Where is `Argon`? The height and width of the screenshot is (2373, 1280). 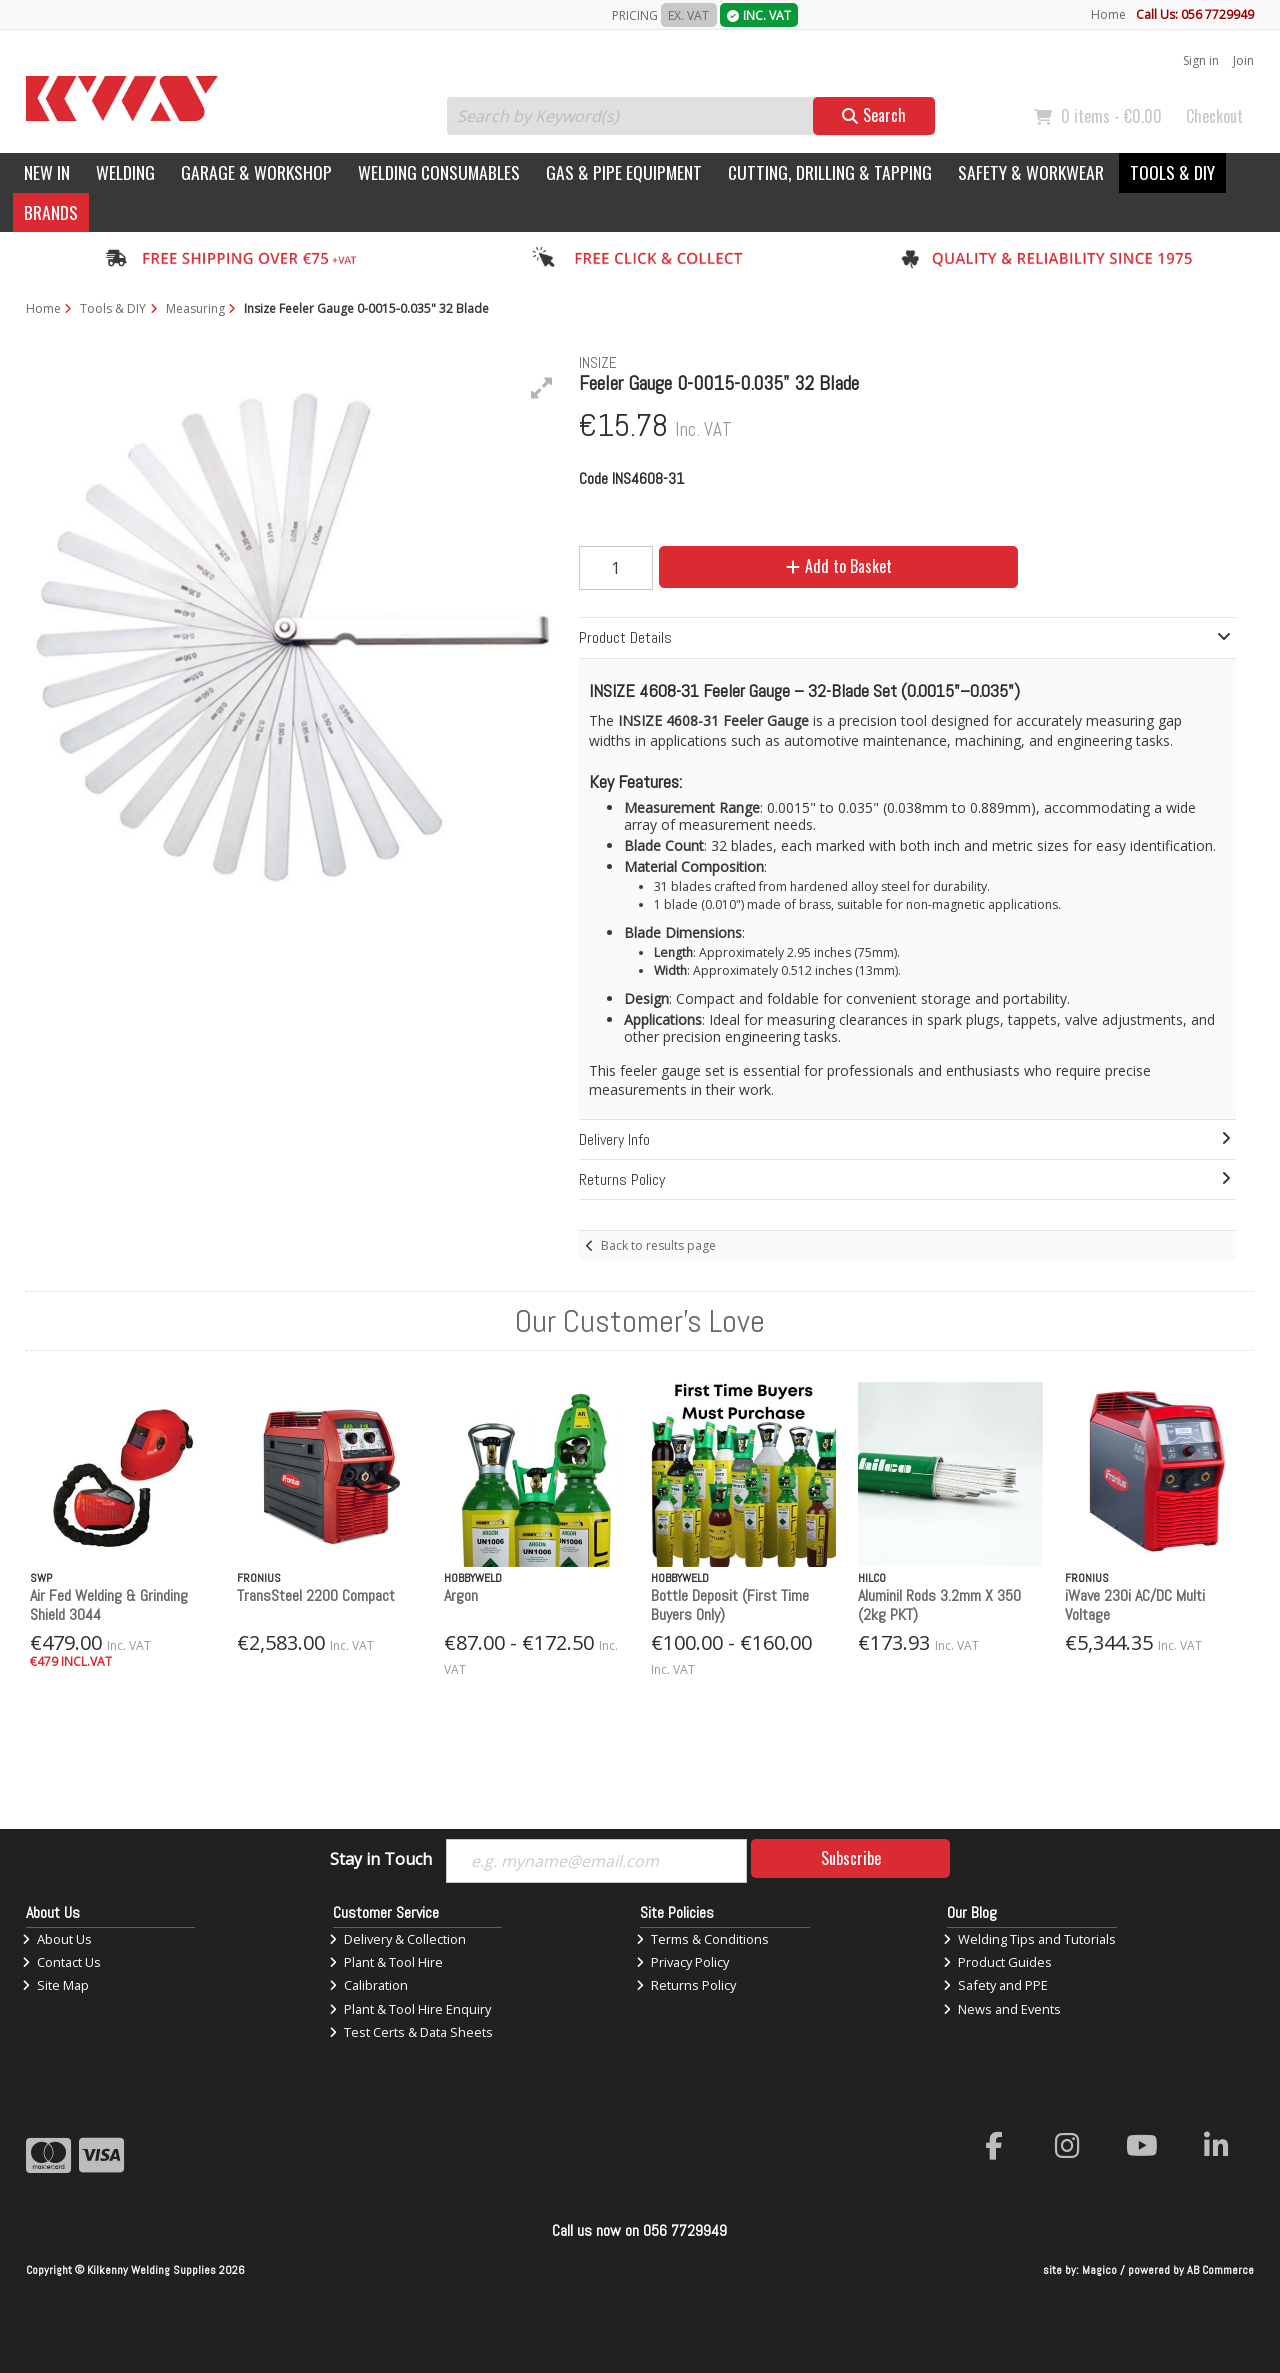 Argon is located at coordinates (461, 1595).